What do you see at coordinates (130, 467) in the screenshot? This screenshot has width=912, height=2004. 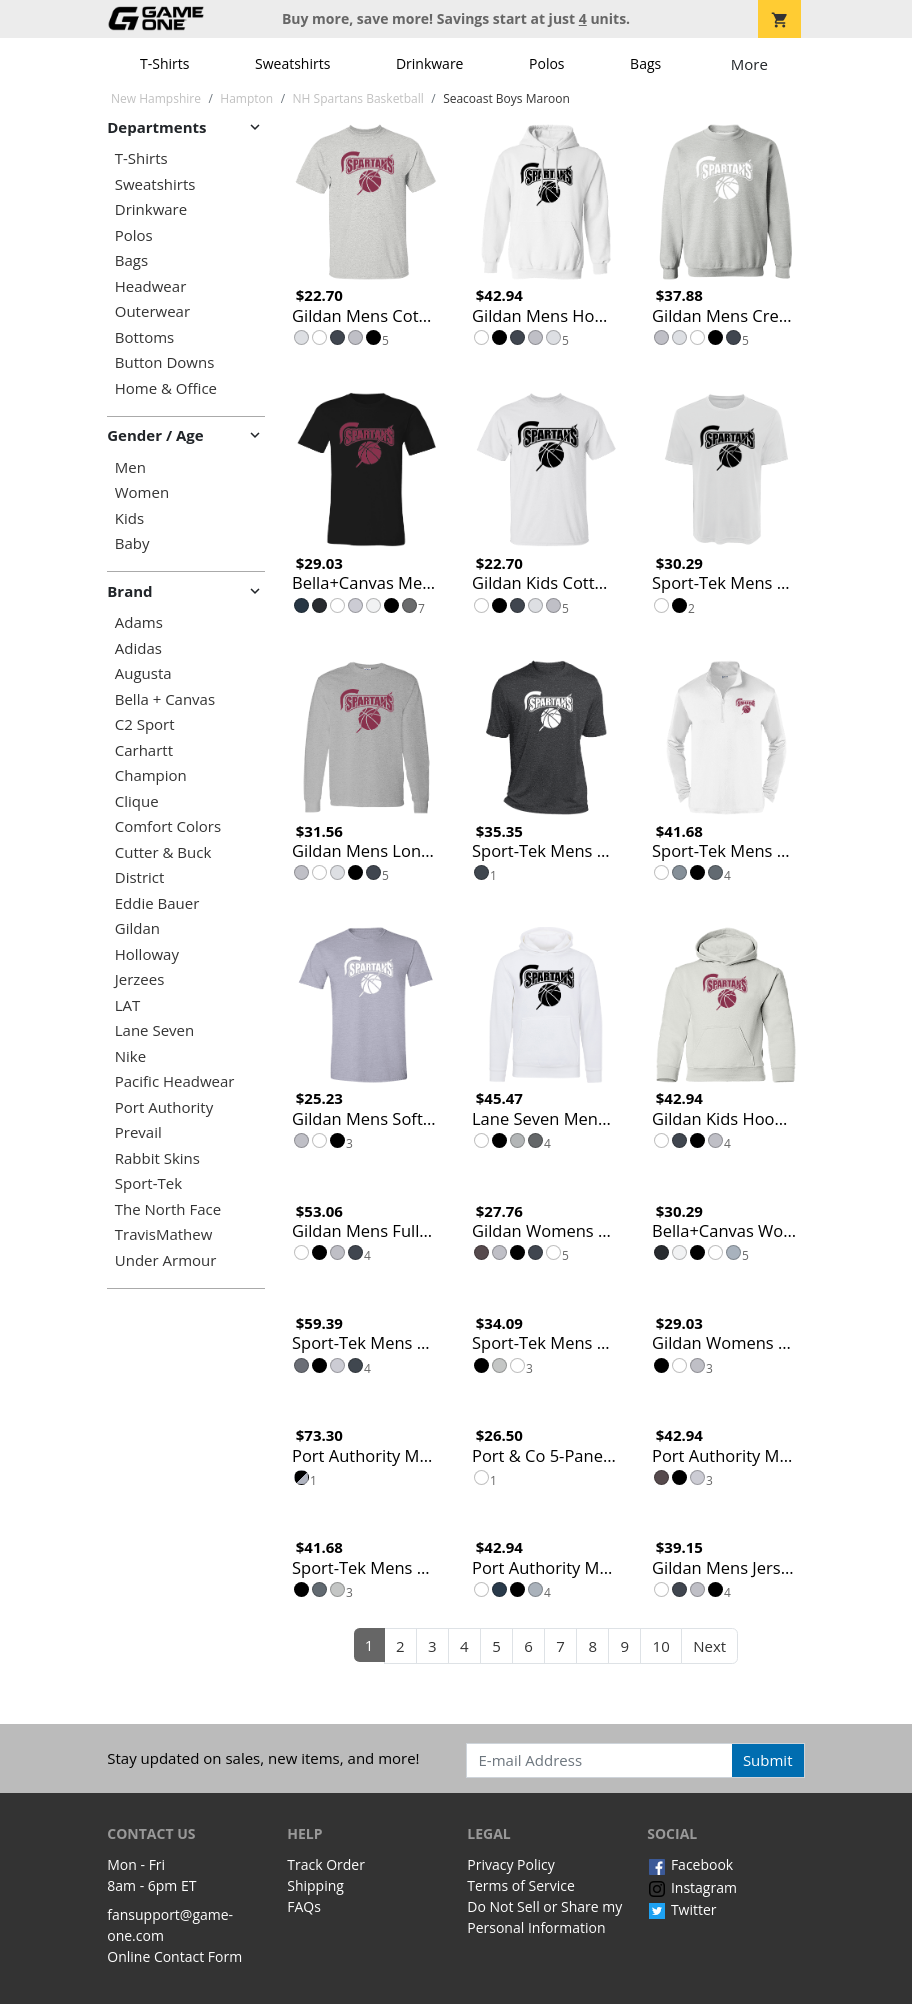 I see `Men` at bounding box center [130, 467].